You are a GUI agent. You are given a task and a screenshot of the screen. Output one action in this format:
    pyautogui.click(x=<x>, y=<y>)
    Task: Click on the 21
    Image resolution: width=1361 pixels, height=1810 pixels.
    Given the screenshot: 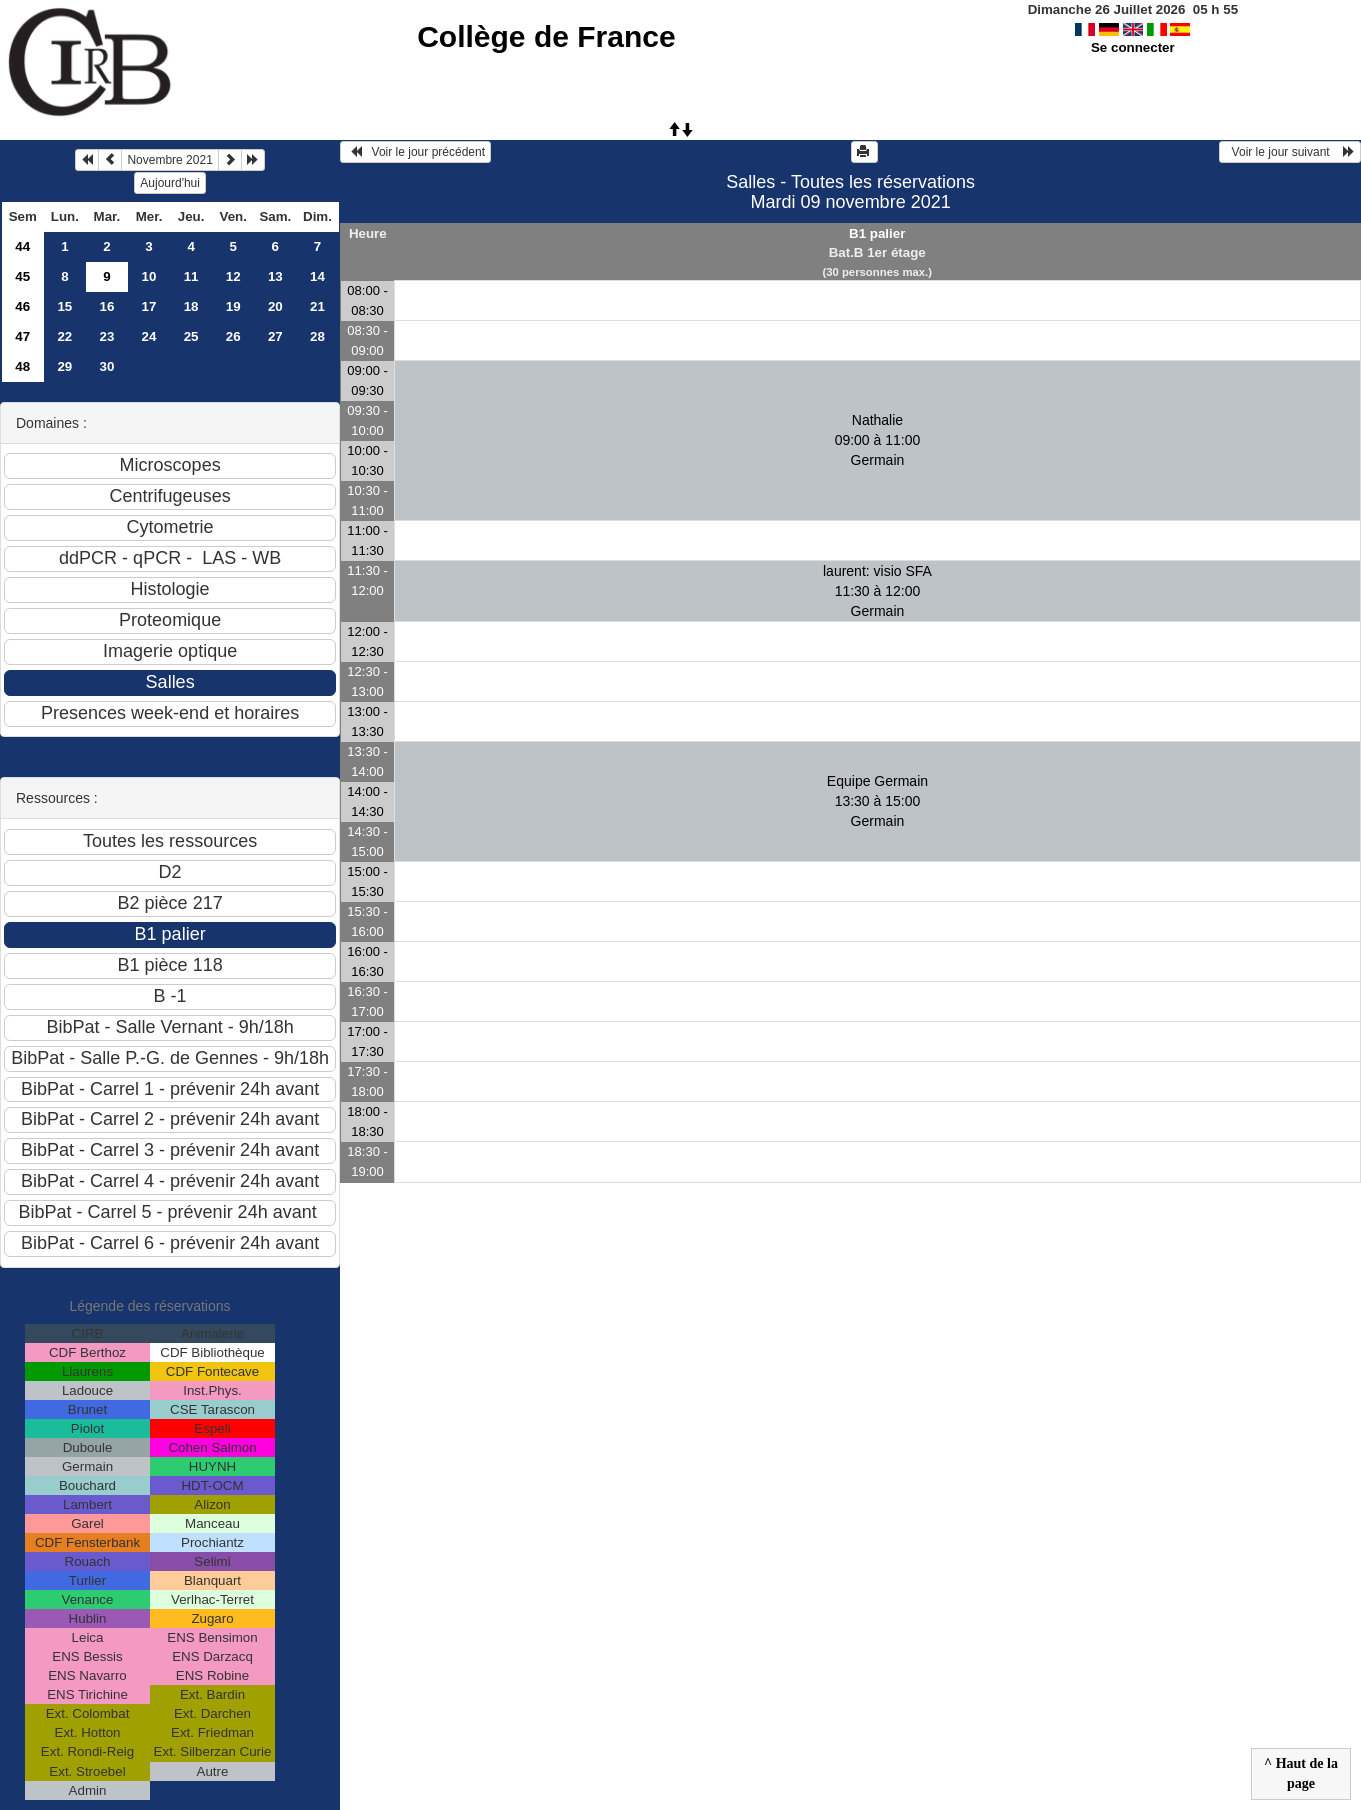 What is the action you would take?
    pyautogui.click(x=317, y=306)
    